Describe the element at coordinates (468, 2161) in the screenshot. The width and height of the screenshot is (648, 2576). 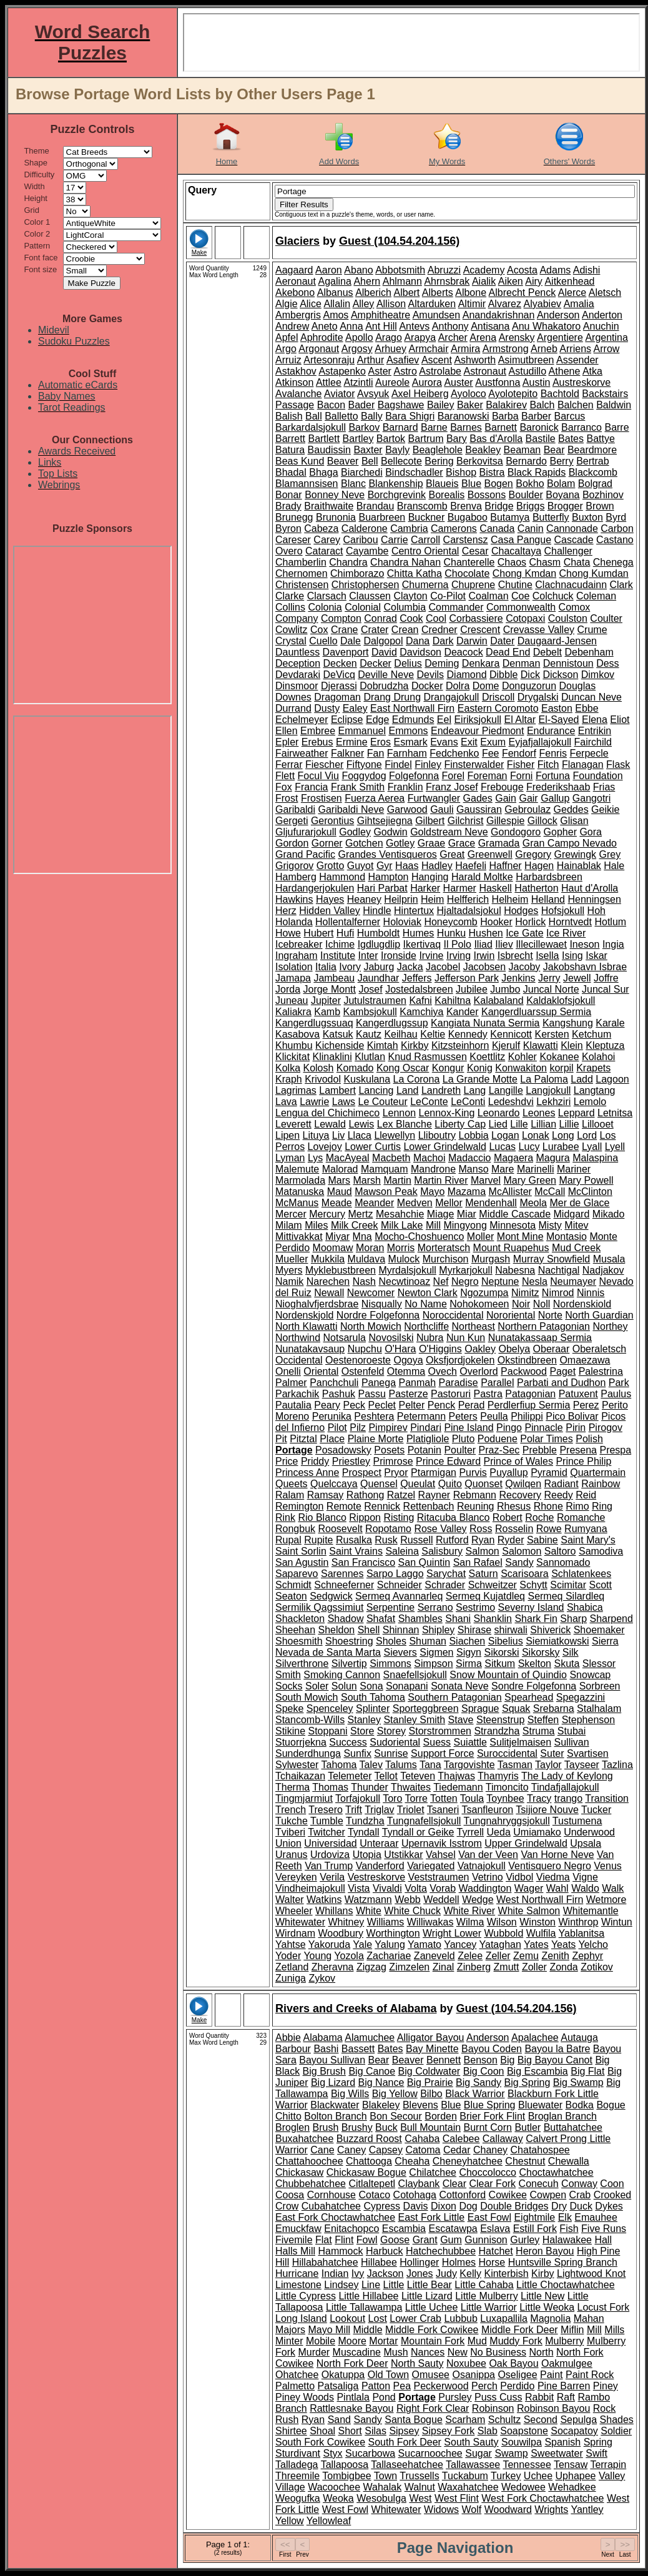
I see `Cheneyhatchee` at that location.